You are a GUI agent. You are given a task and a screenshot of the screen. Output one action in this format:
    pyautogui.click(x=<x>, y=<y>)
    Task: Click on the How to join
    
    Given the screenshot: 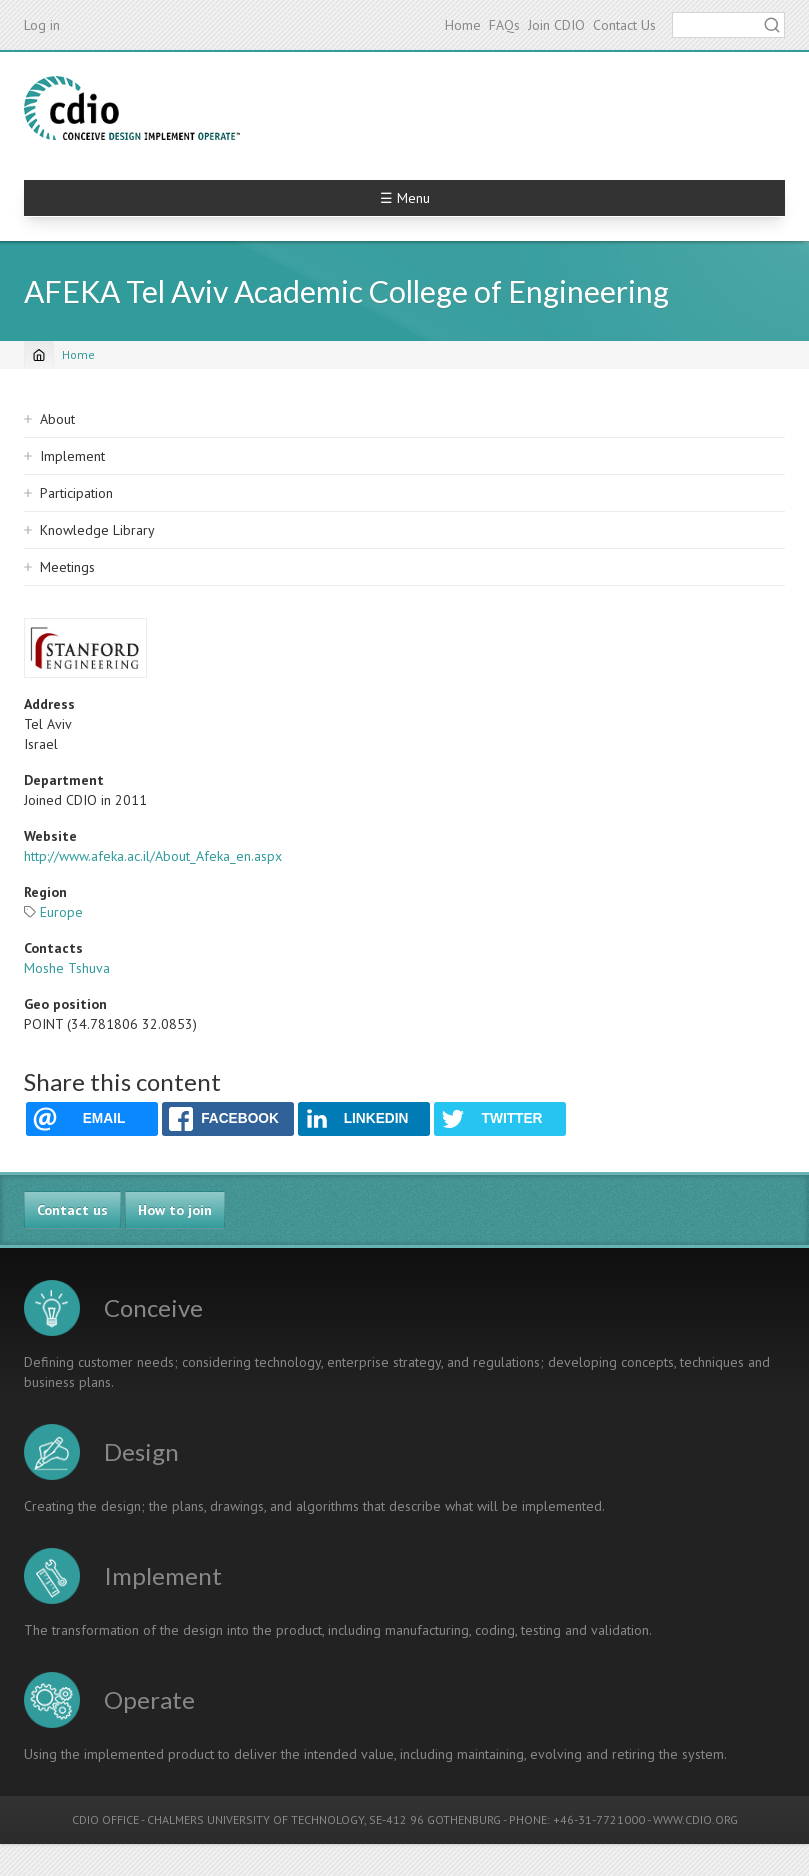 What is the action you would take?
    pyautogui.click(x=175, y=1210)
    